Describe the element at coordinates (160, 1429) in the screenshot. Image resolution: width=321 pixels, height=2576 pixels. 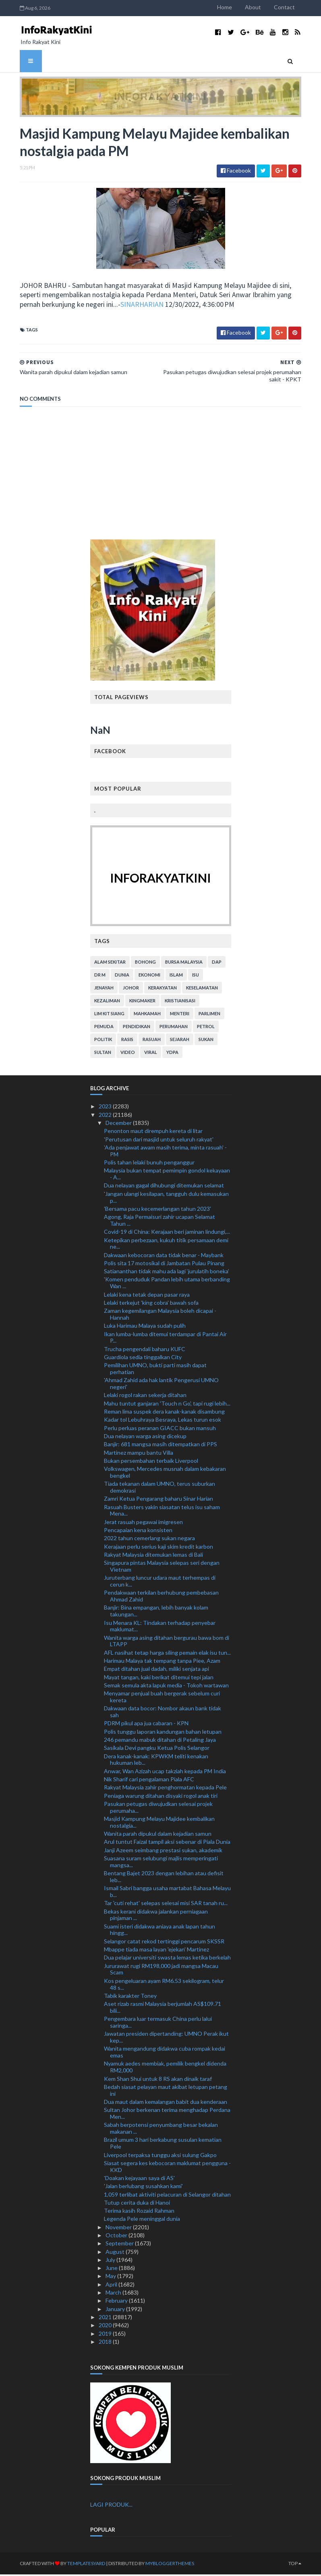
I see `Perlu perluas peranan GIACC bukan mansuh` at that location.